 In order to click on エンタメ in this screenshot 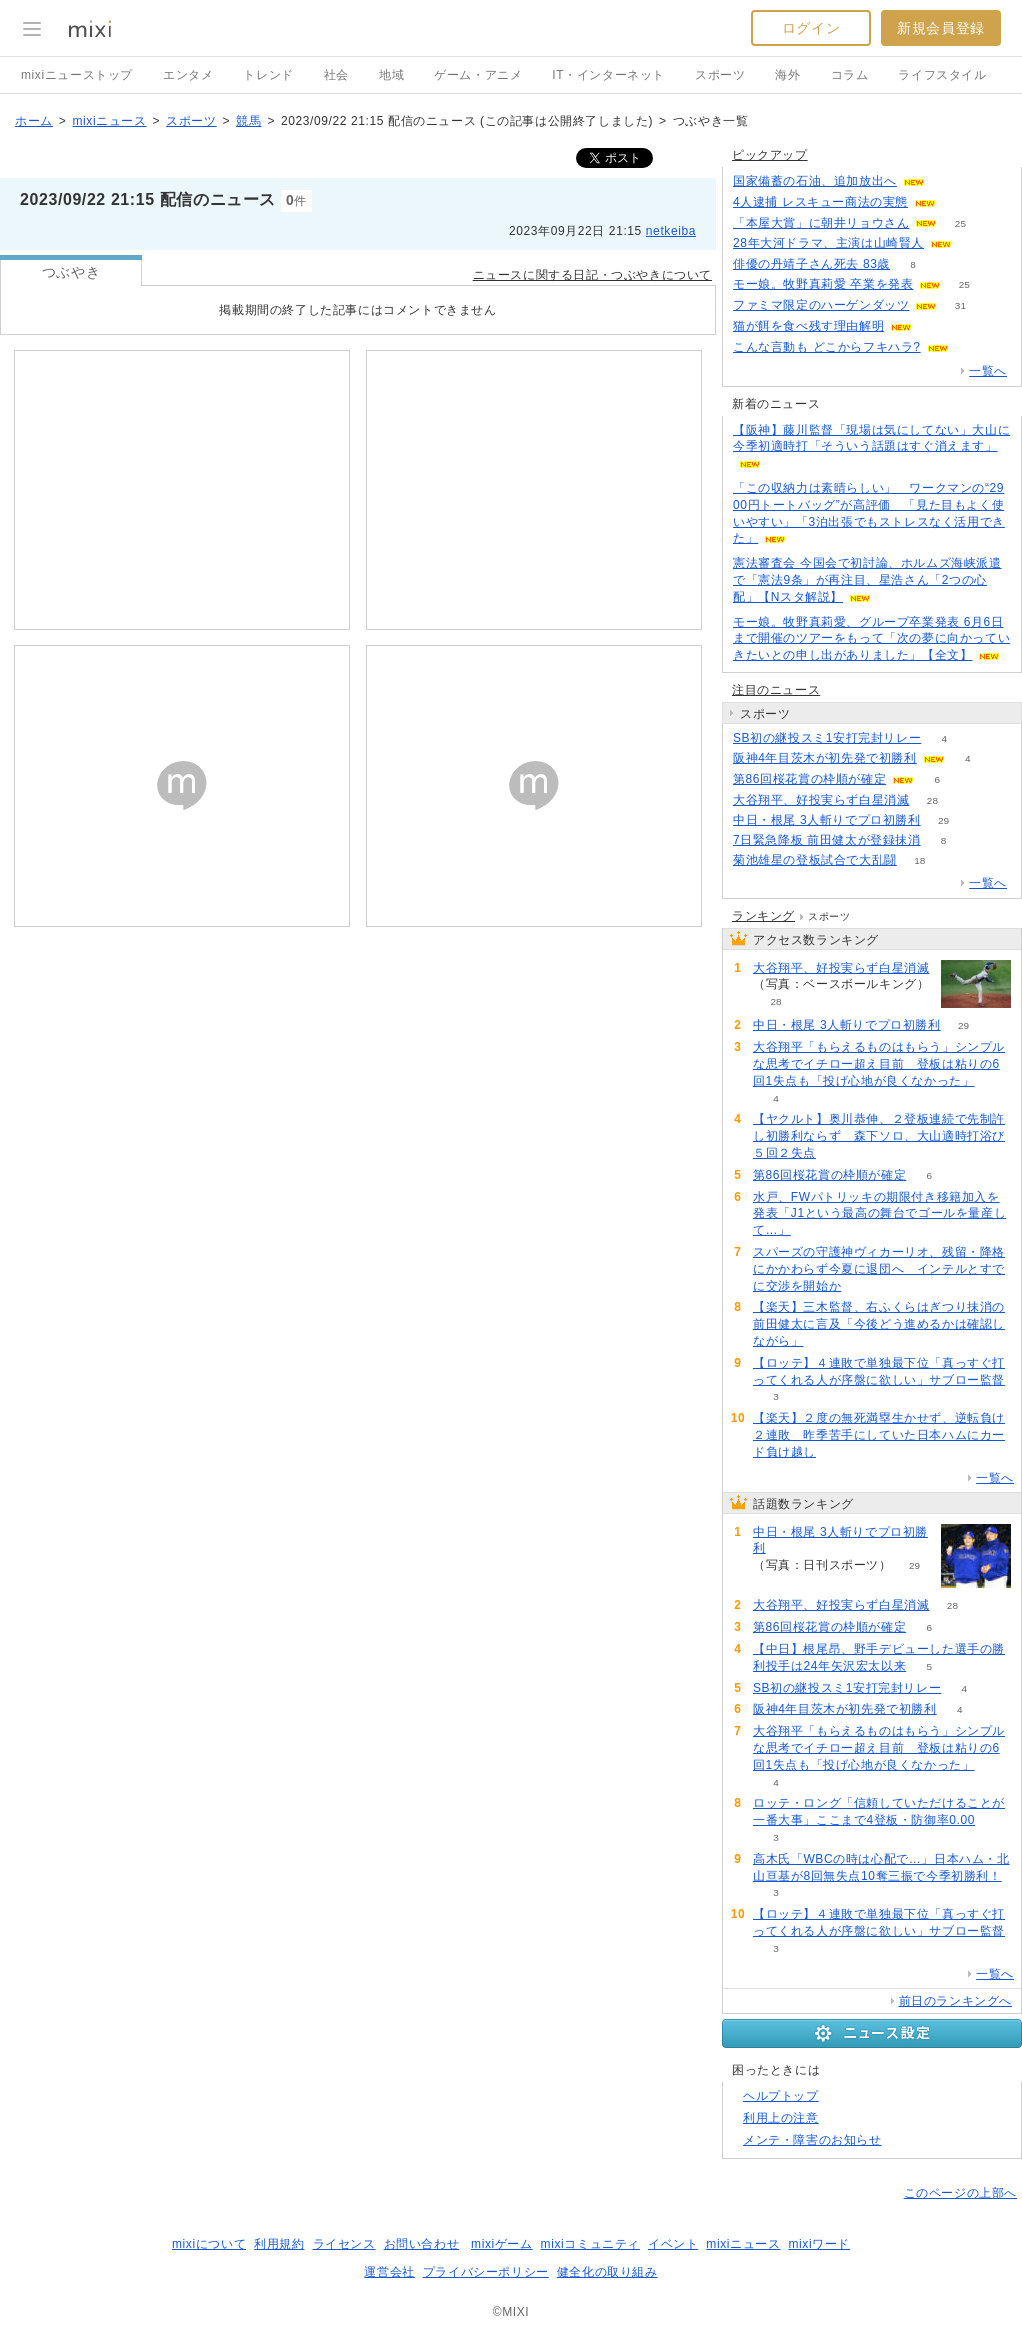, I will do `click(188, 75)`.